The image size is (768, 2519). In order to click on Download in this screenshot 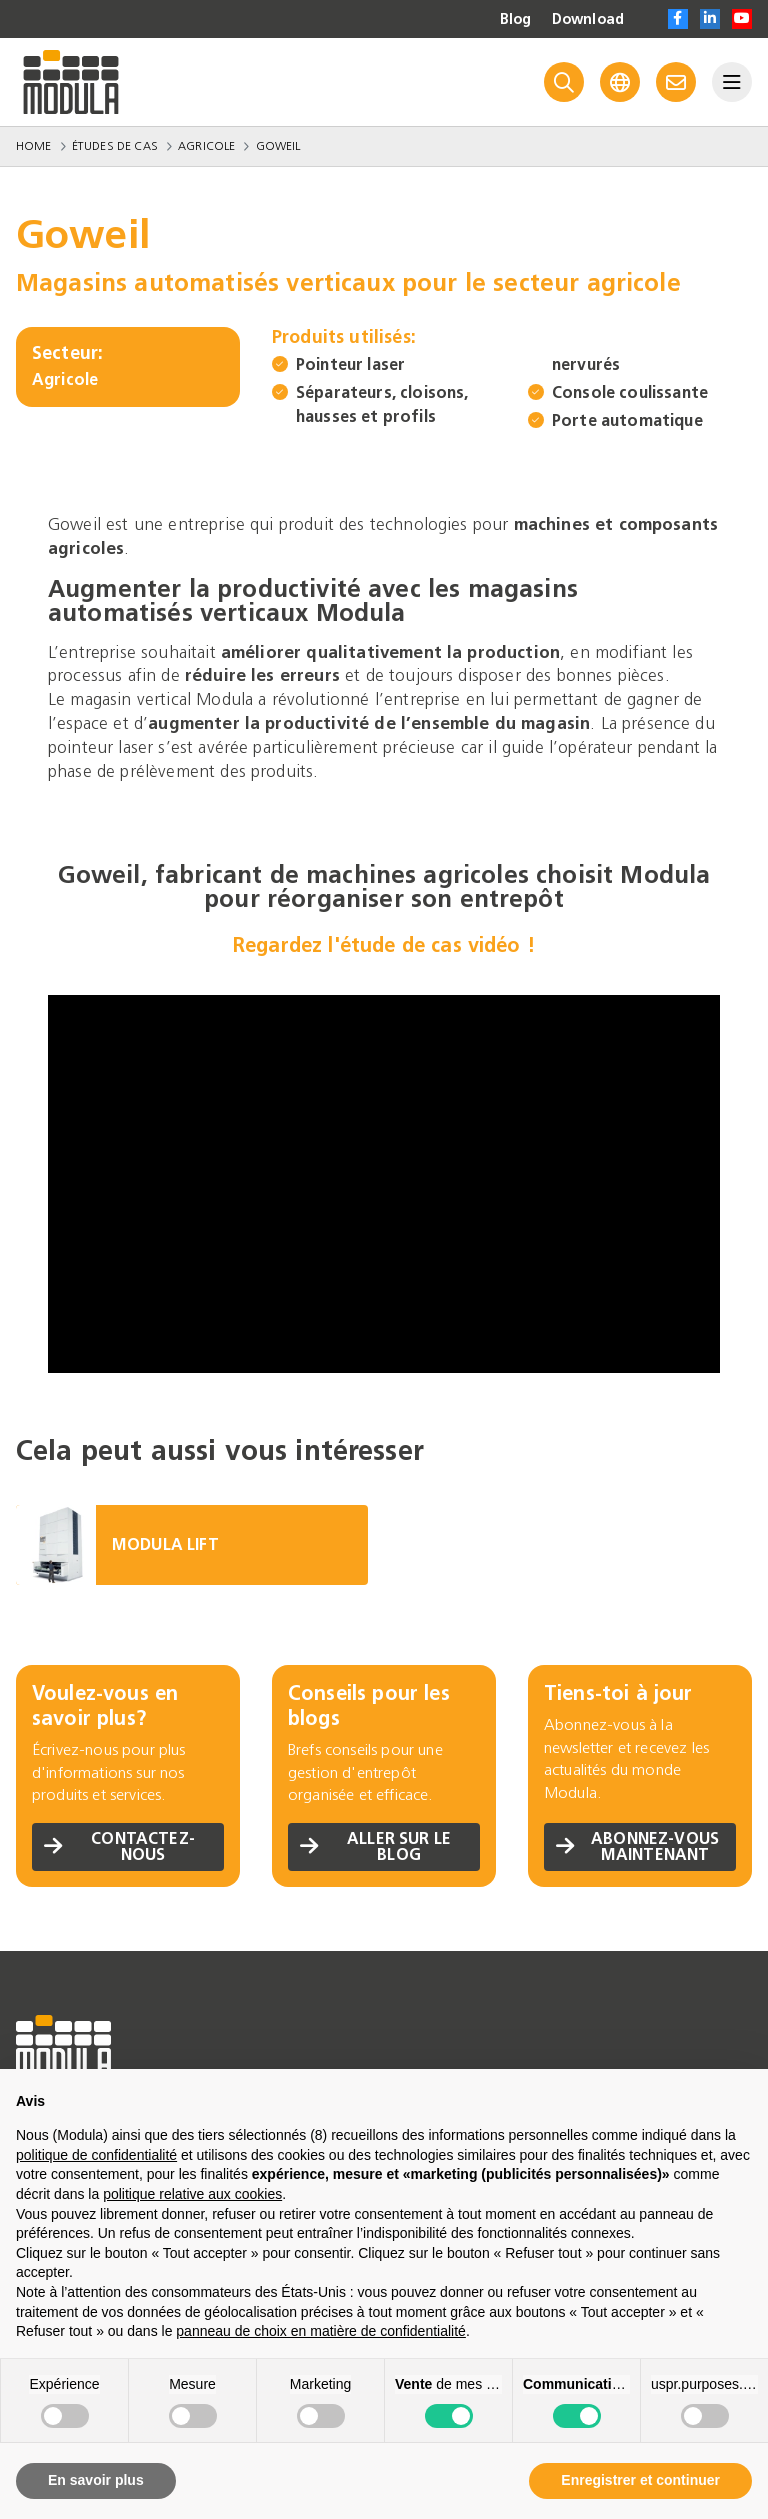, I will do `click(588, 20)`.